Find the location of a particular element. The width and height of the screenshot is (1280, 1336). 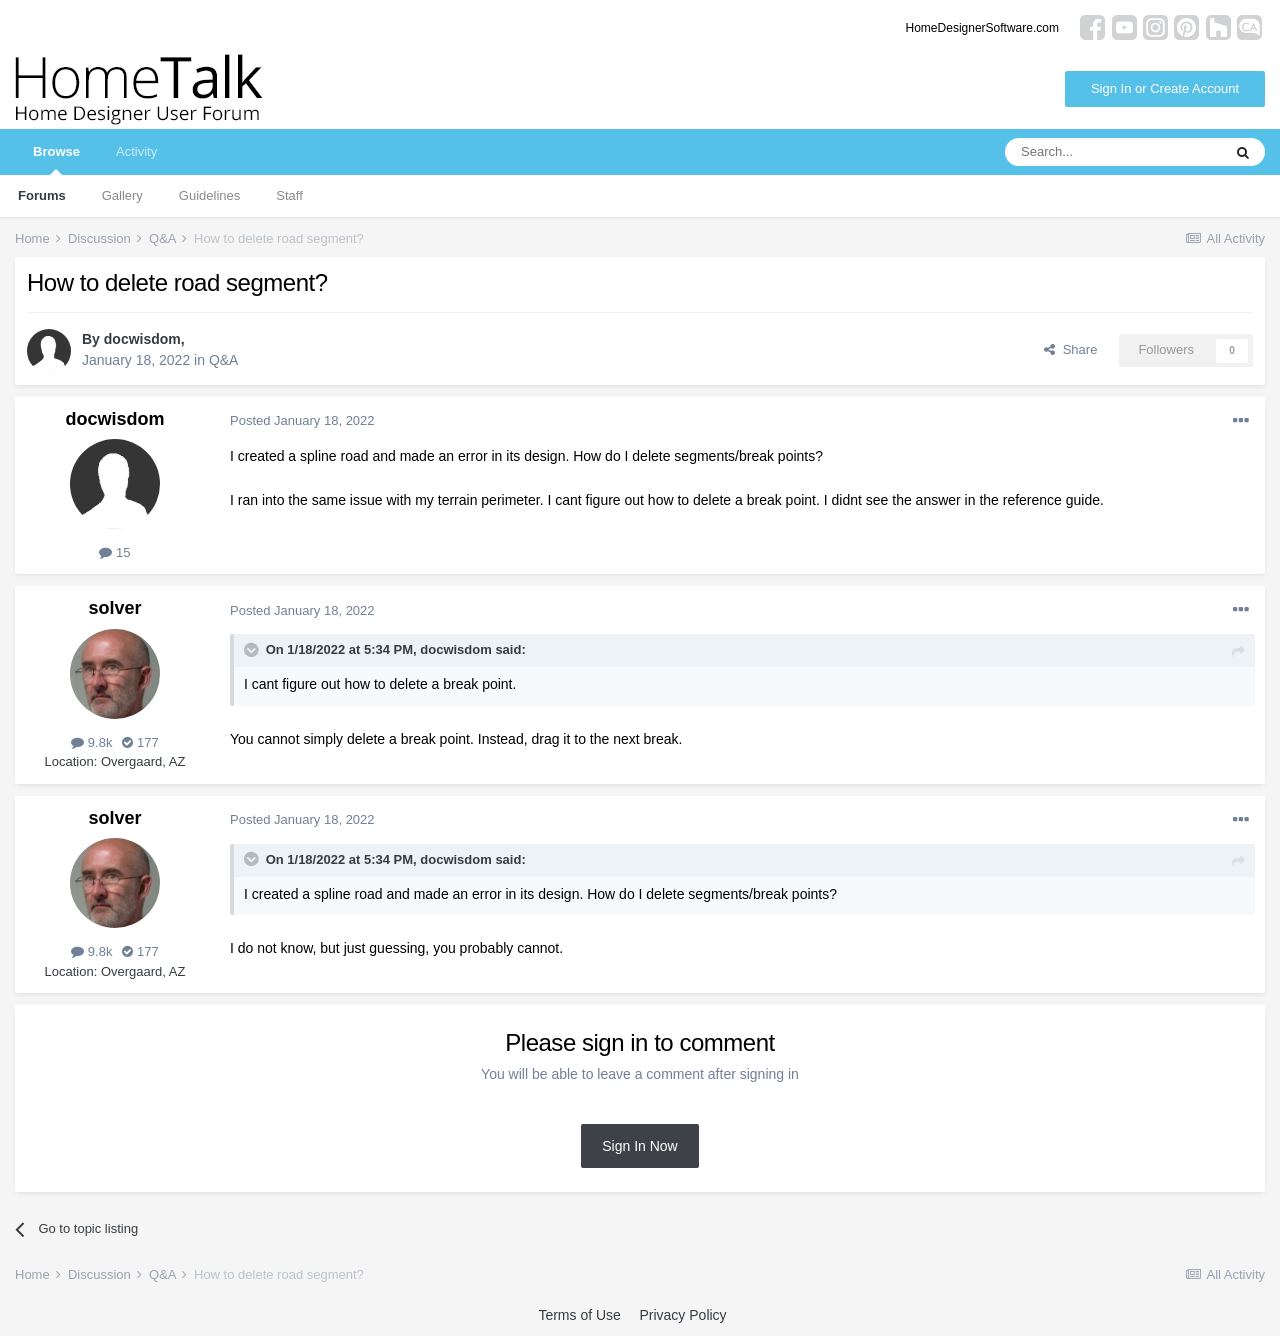

Posted is located at coordinates (302, 420).